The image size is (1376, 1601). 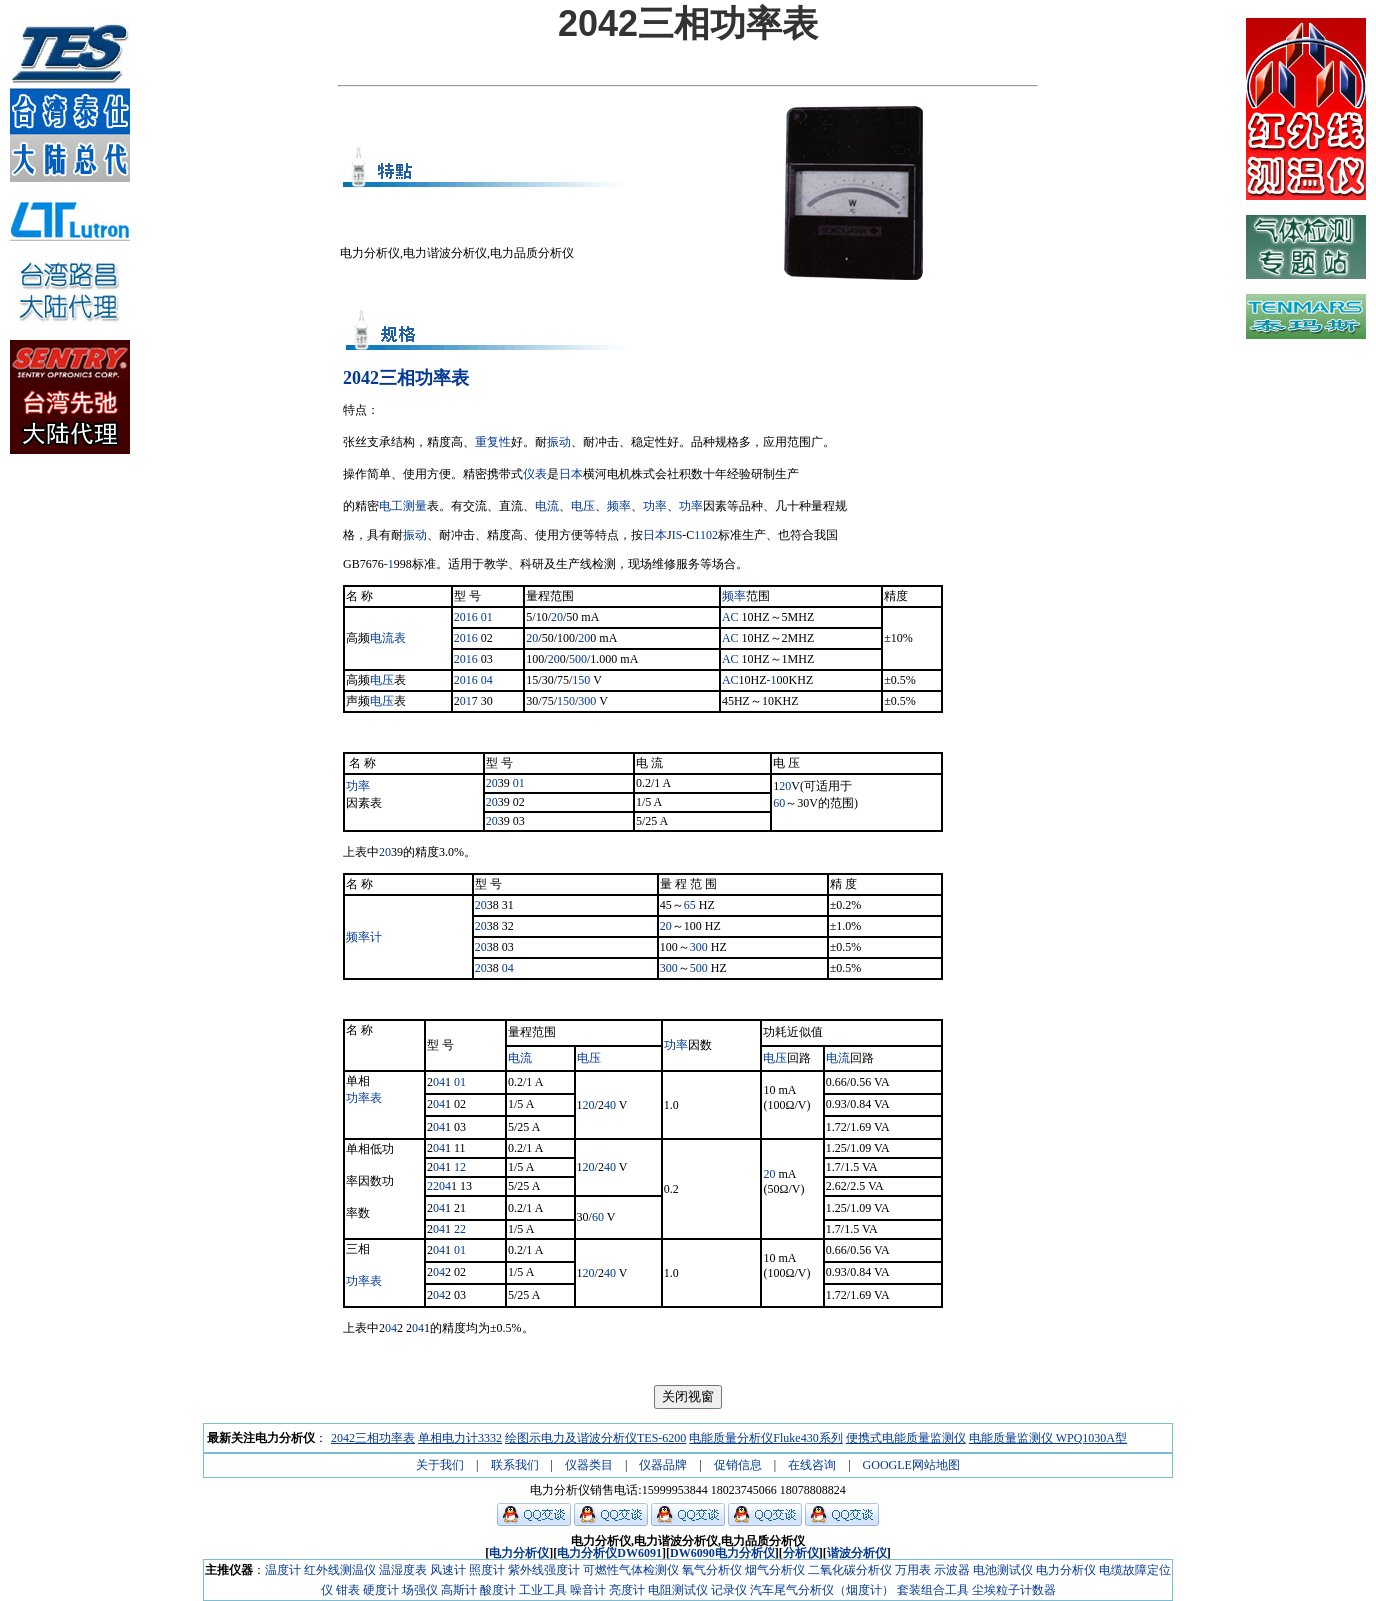 I want to click on 示波器, so click(x=952, y=1570).